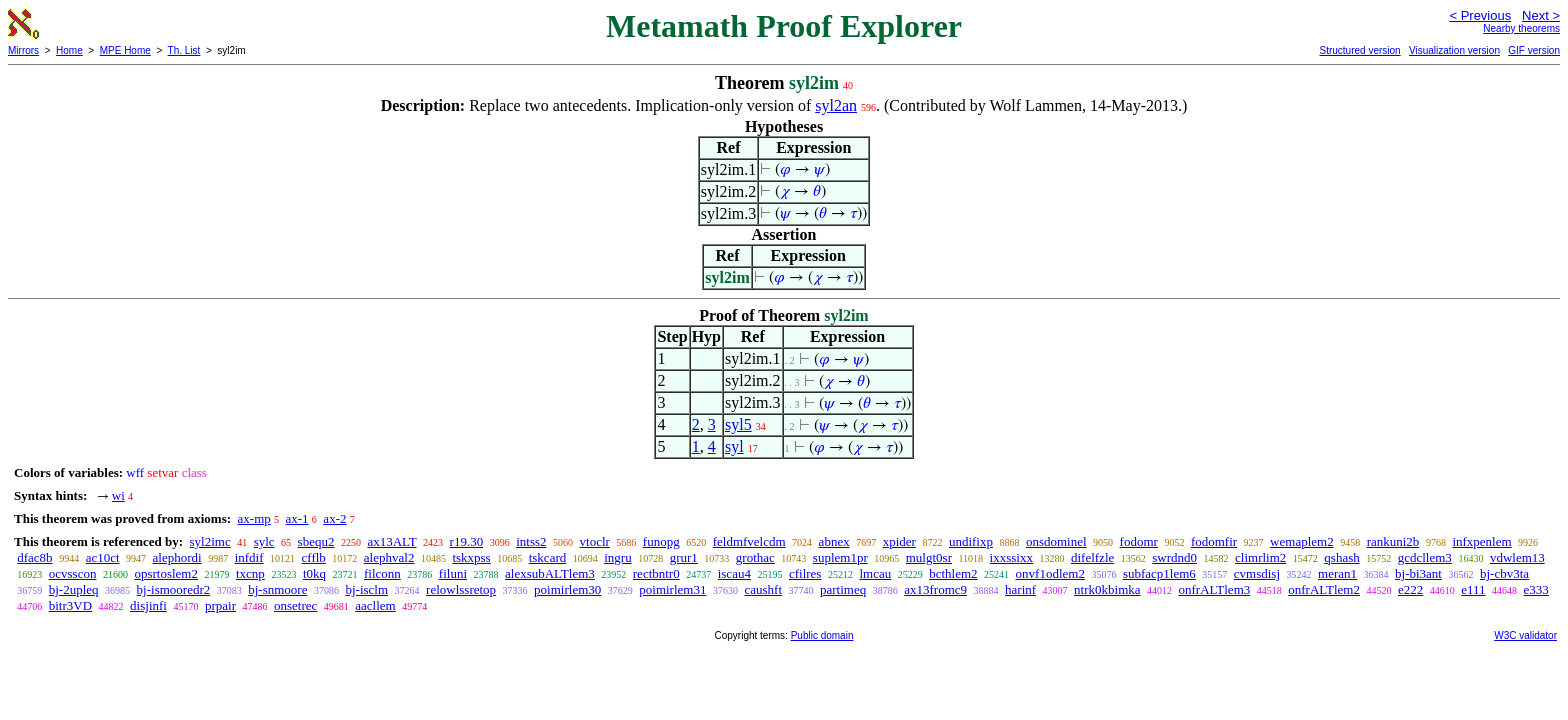 The width and height of the screenshot is (1568, 720). What do you see at coordinates (1056, 541) in the screenshot?
I see `onsdominel` at bounding box center [1056, 541].